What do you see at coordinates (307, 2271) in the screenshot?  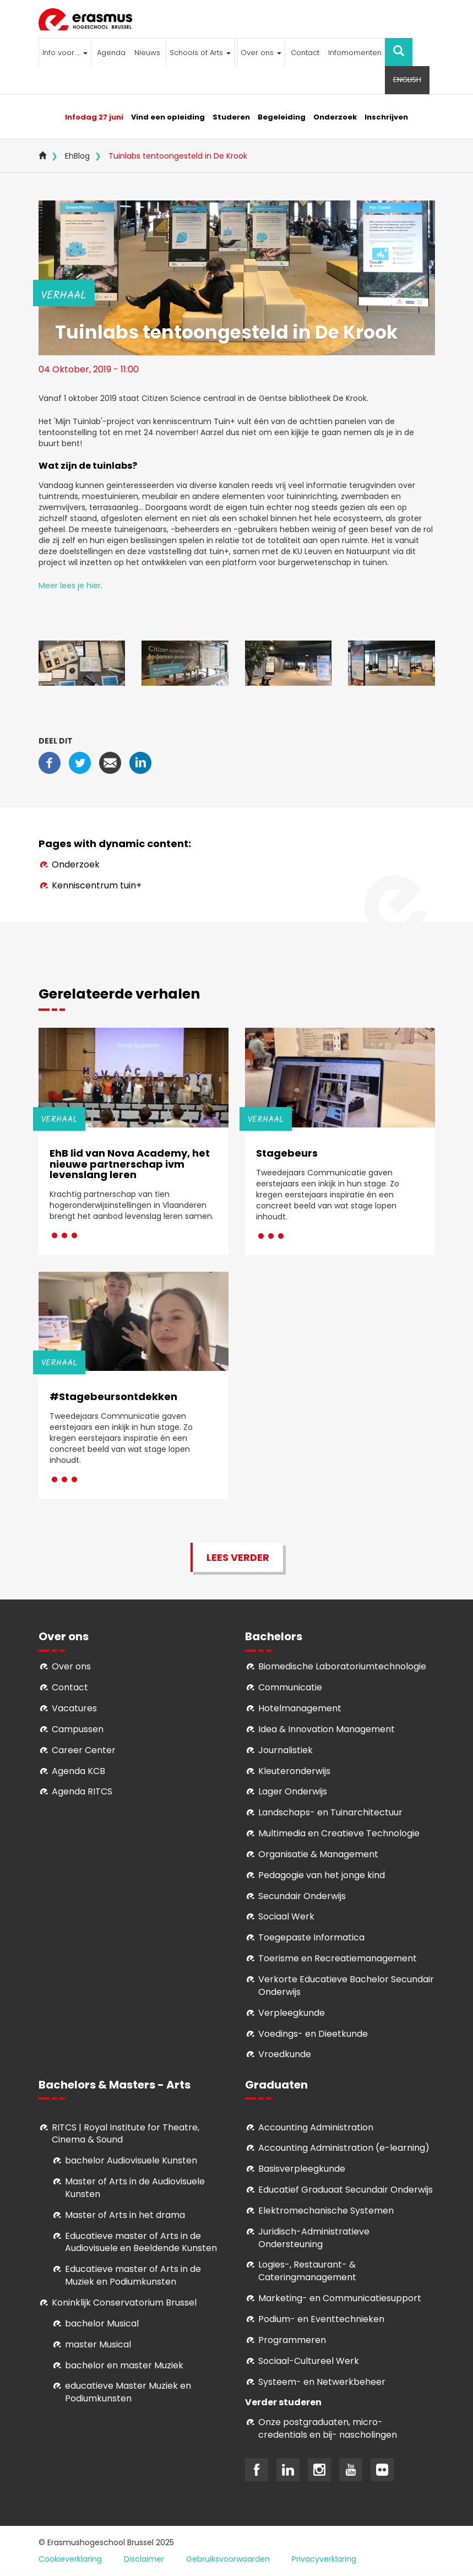 I see `Logies-, Restaurant- & Cateringmanagement` at bounding box center [307, 2271].